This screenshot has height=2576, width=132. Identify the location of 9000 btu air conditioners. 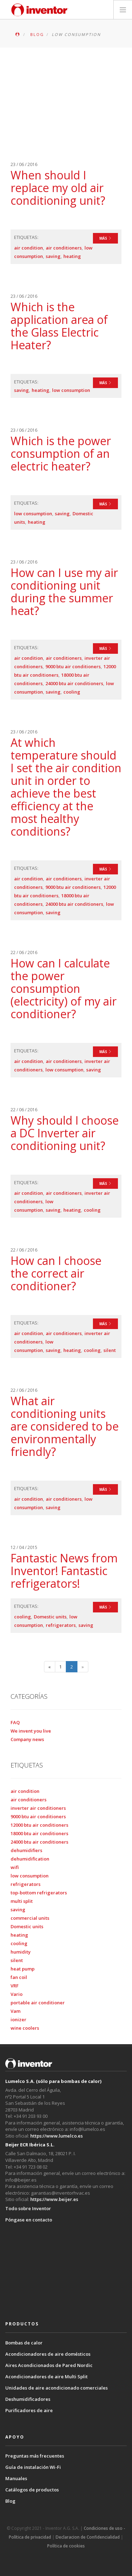
(73, 666).